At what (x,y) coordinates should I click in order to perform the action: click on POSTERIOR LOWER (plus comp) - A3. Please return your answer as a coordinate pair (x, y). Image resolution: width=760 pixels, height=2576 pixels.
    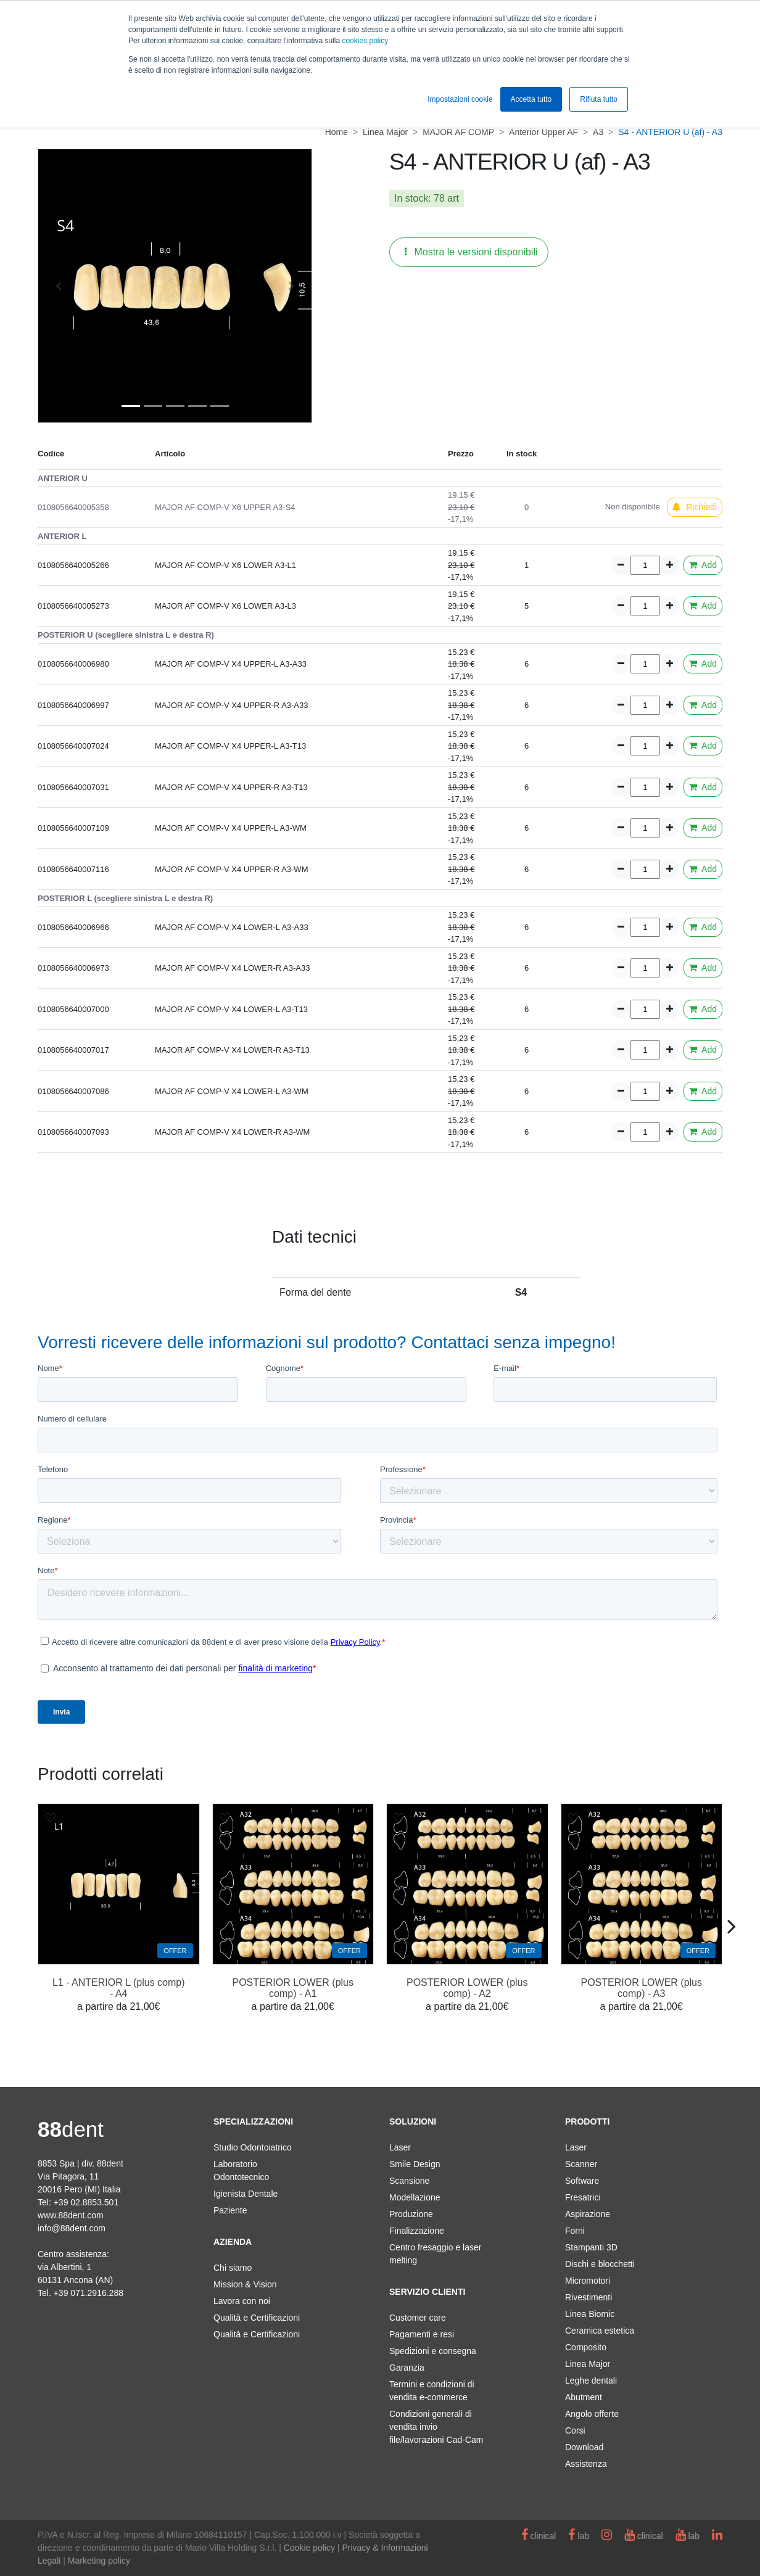
    Looking at the image, I should click on (641, 1988).